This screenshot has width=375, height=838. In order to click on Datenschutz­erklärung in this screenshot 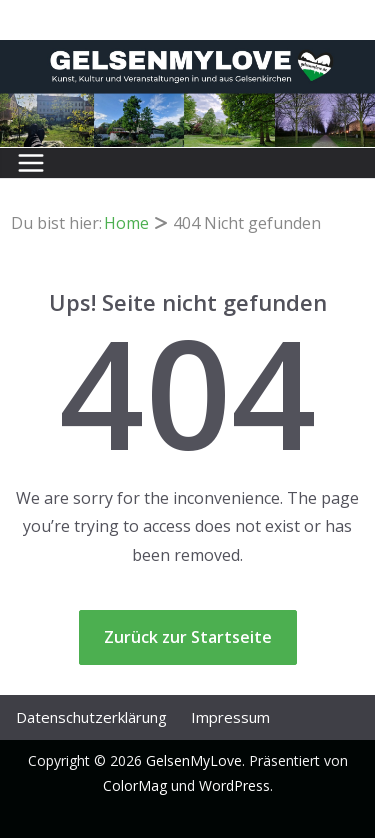, I will do `click(91, 717)`.